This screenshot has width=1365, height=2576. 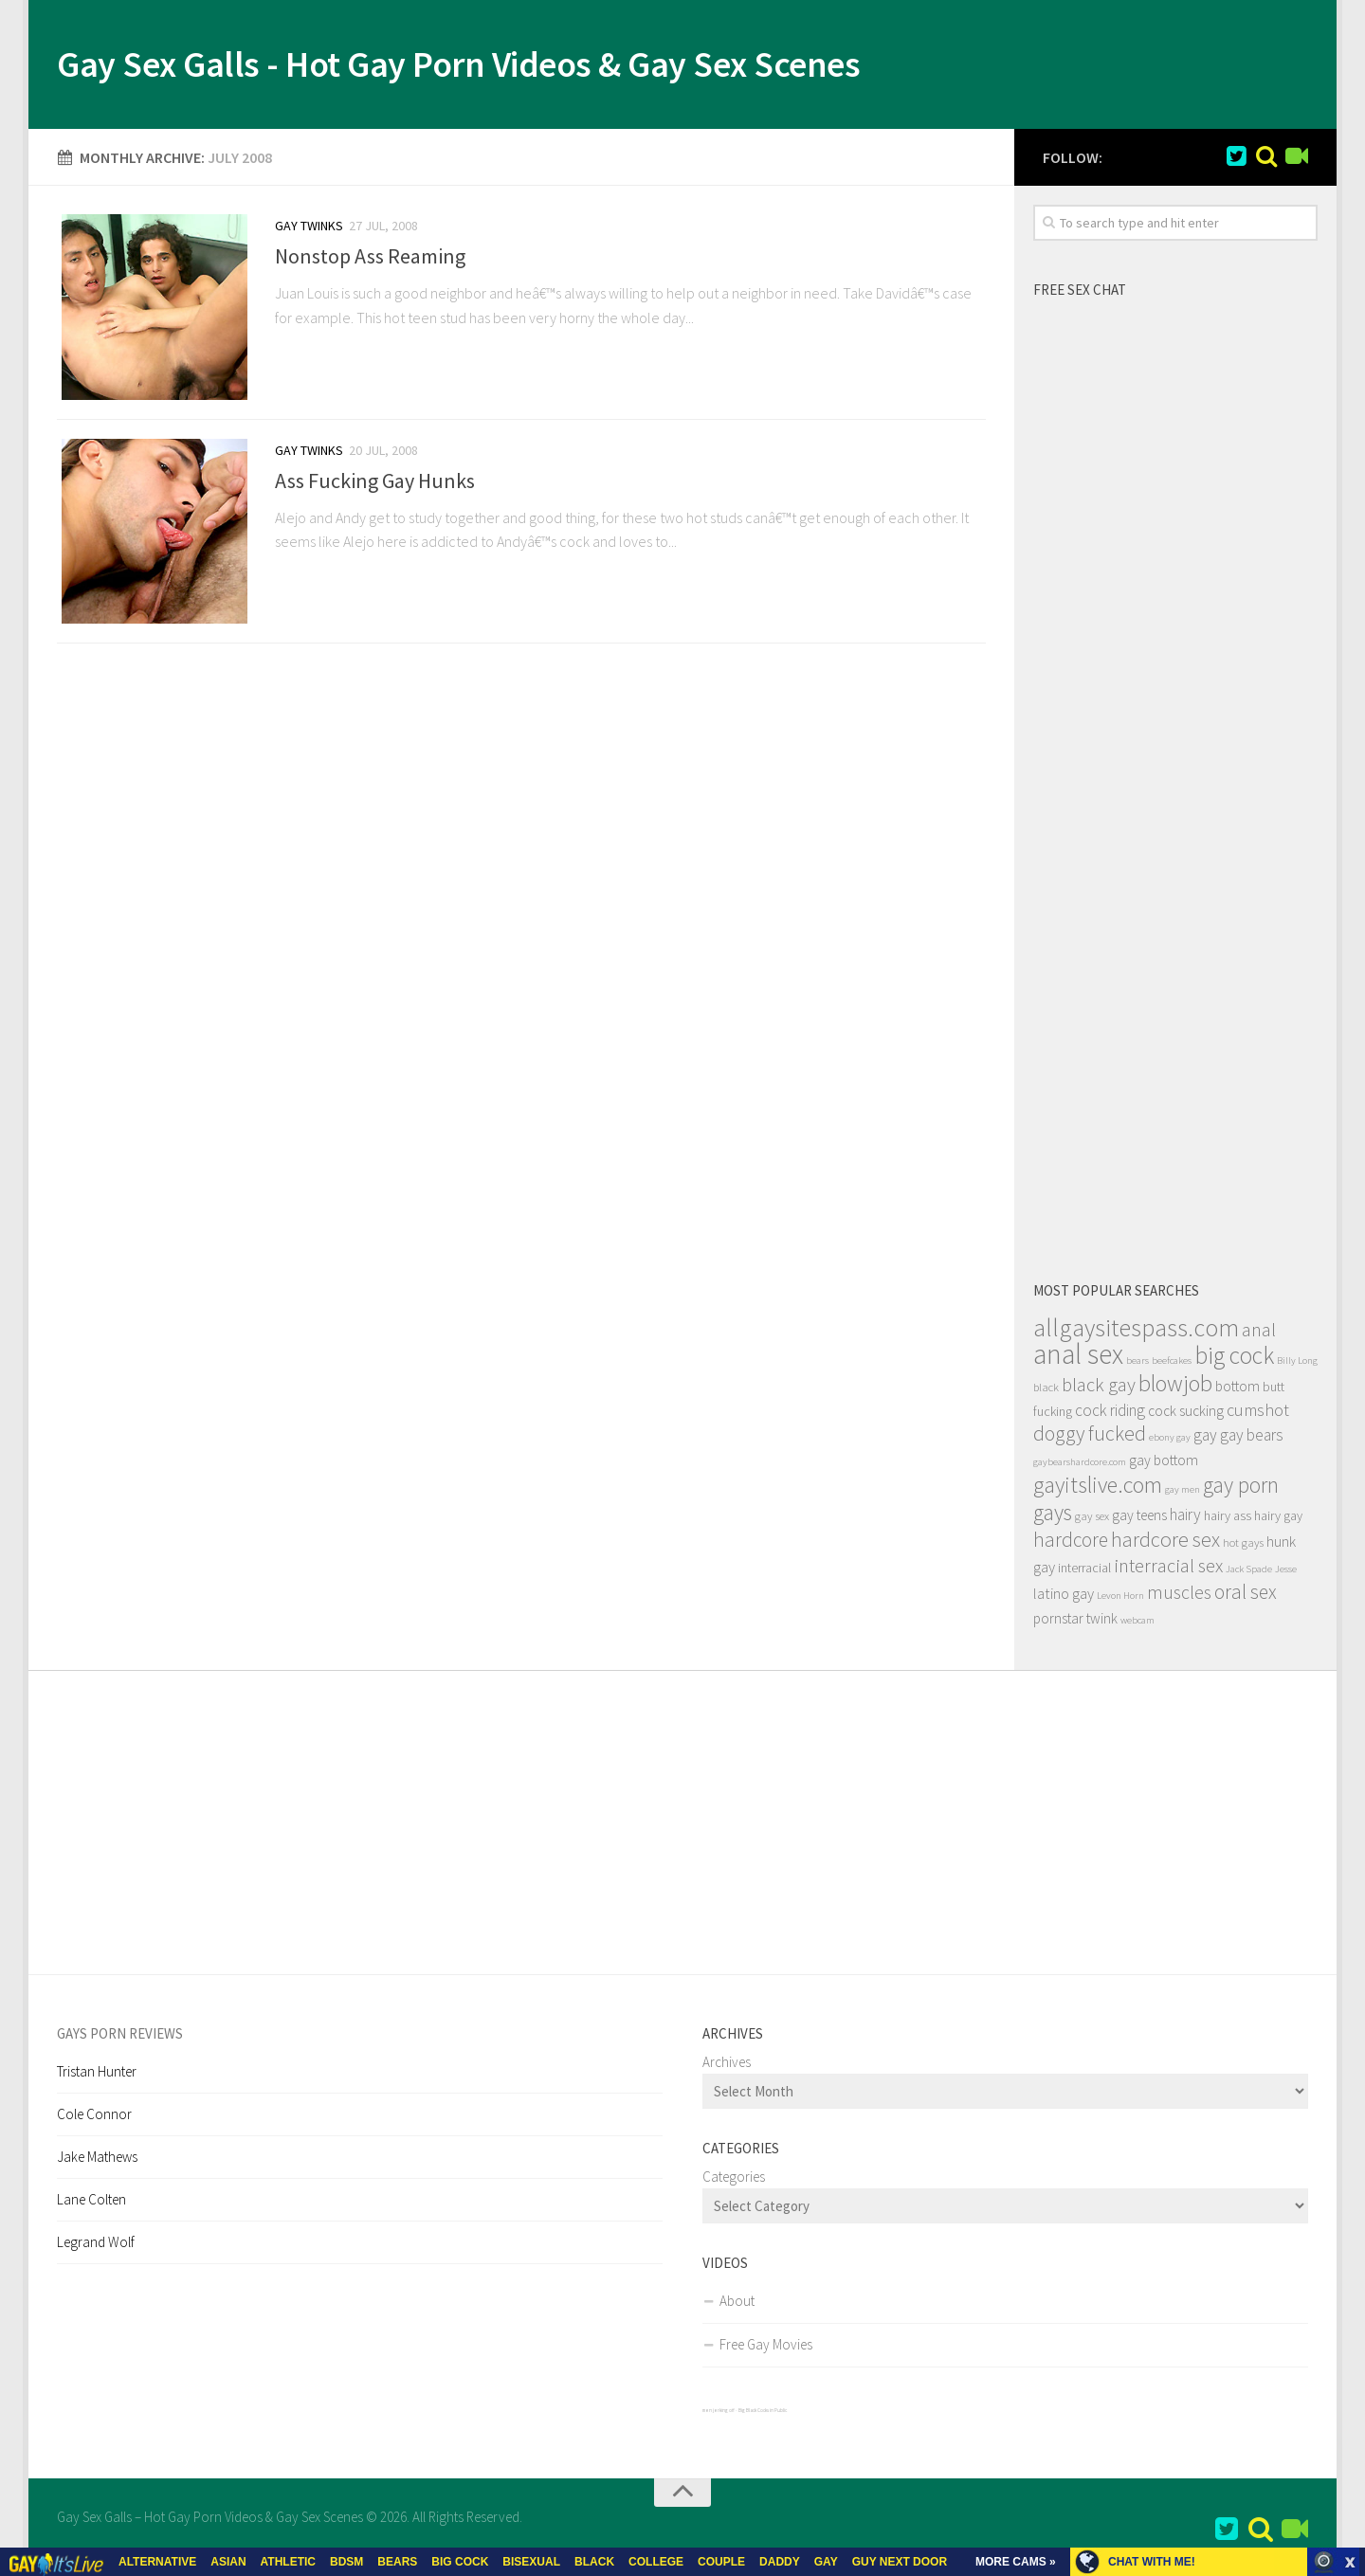 I want to click on link, so click(x=1348, y=2280).